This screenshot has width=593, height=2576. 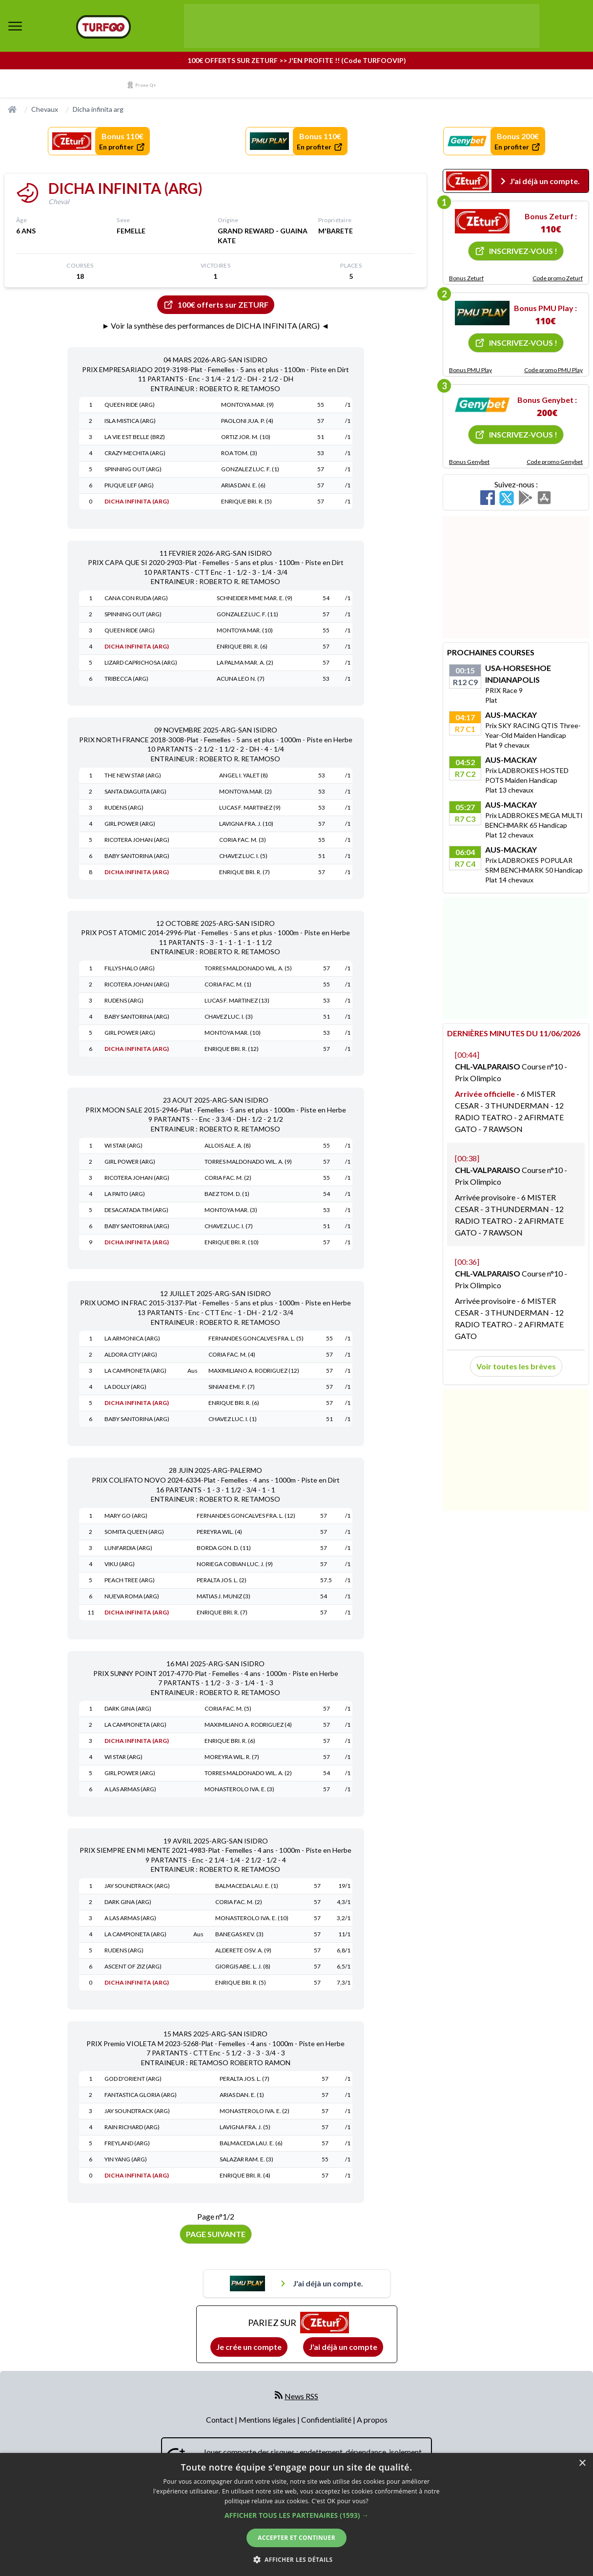 I want to click on [bouton de navigation], so click(x=15, y=26).